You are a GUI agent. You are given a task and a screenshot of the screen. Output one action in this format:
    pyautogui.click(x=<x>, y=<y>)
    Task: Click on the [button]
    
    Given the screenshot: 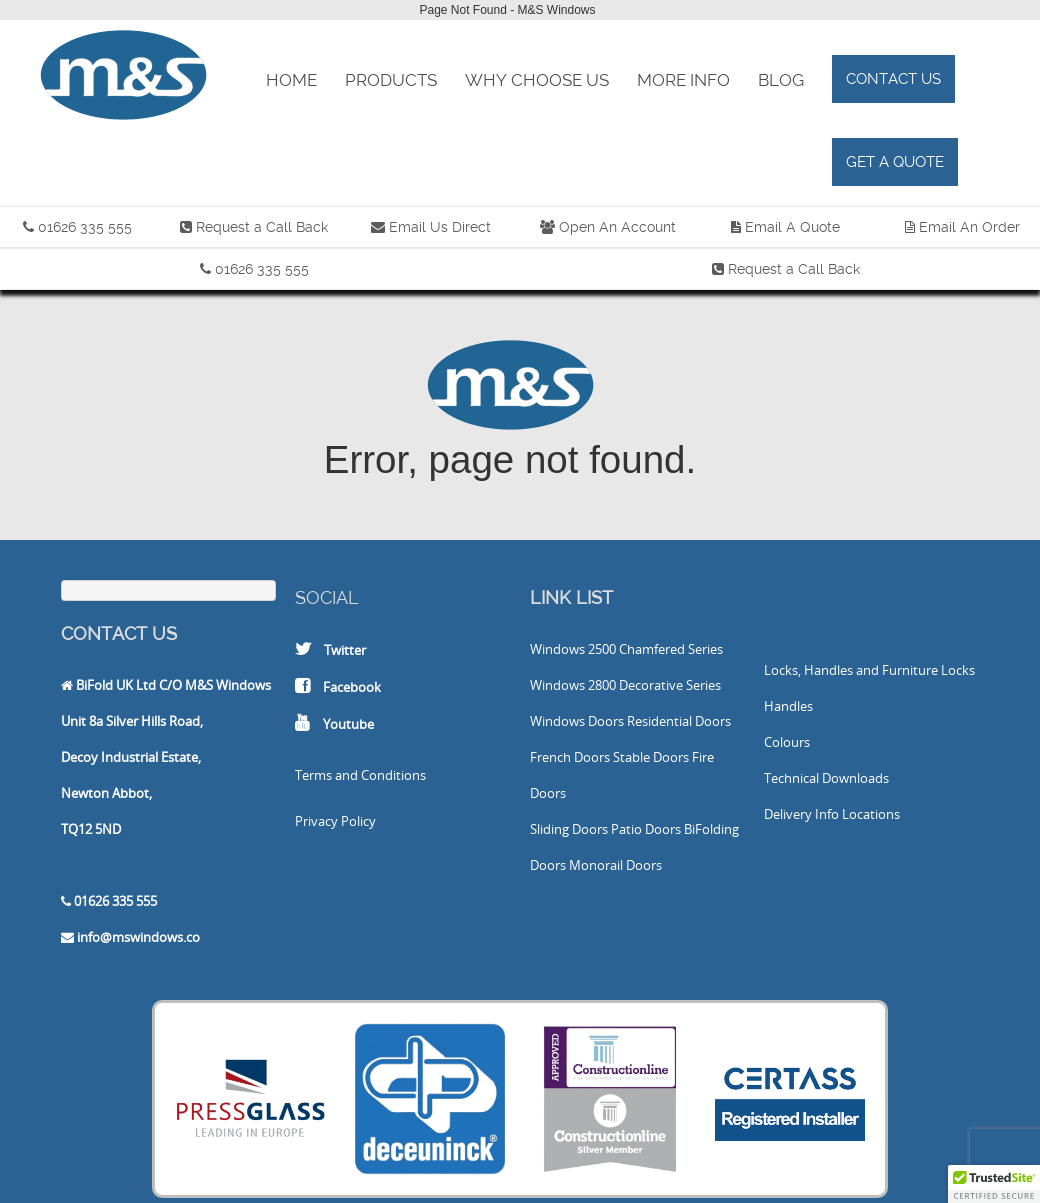 What is the action you would take?
    pyautogui.click(x=994, y=1184)
    